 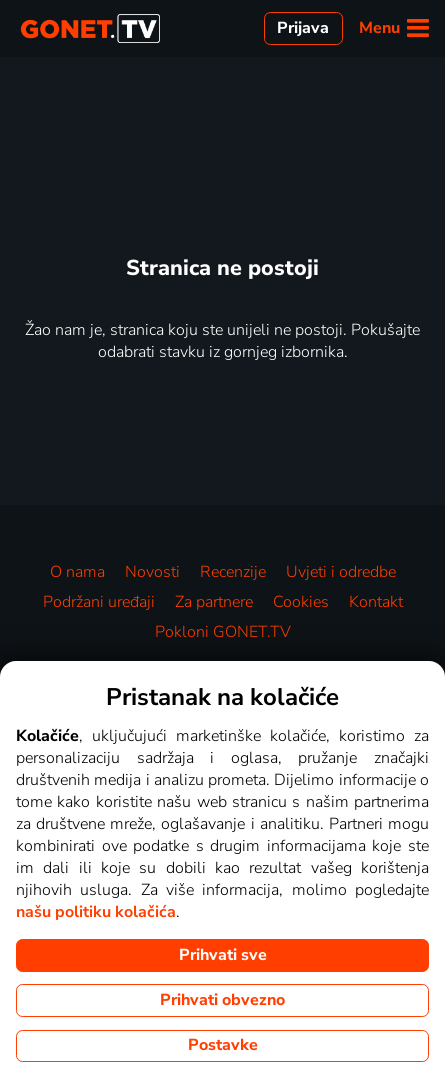 I want to click on Recenzije, so click(x=233, y=572).